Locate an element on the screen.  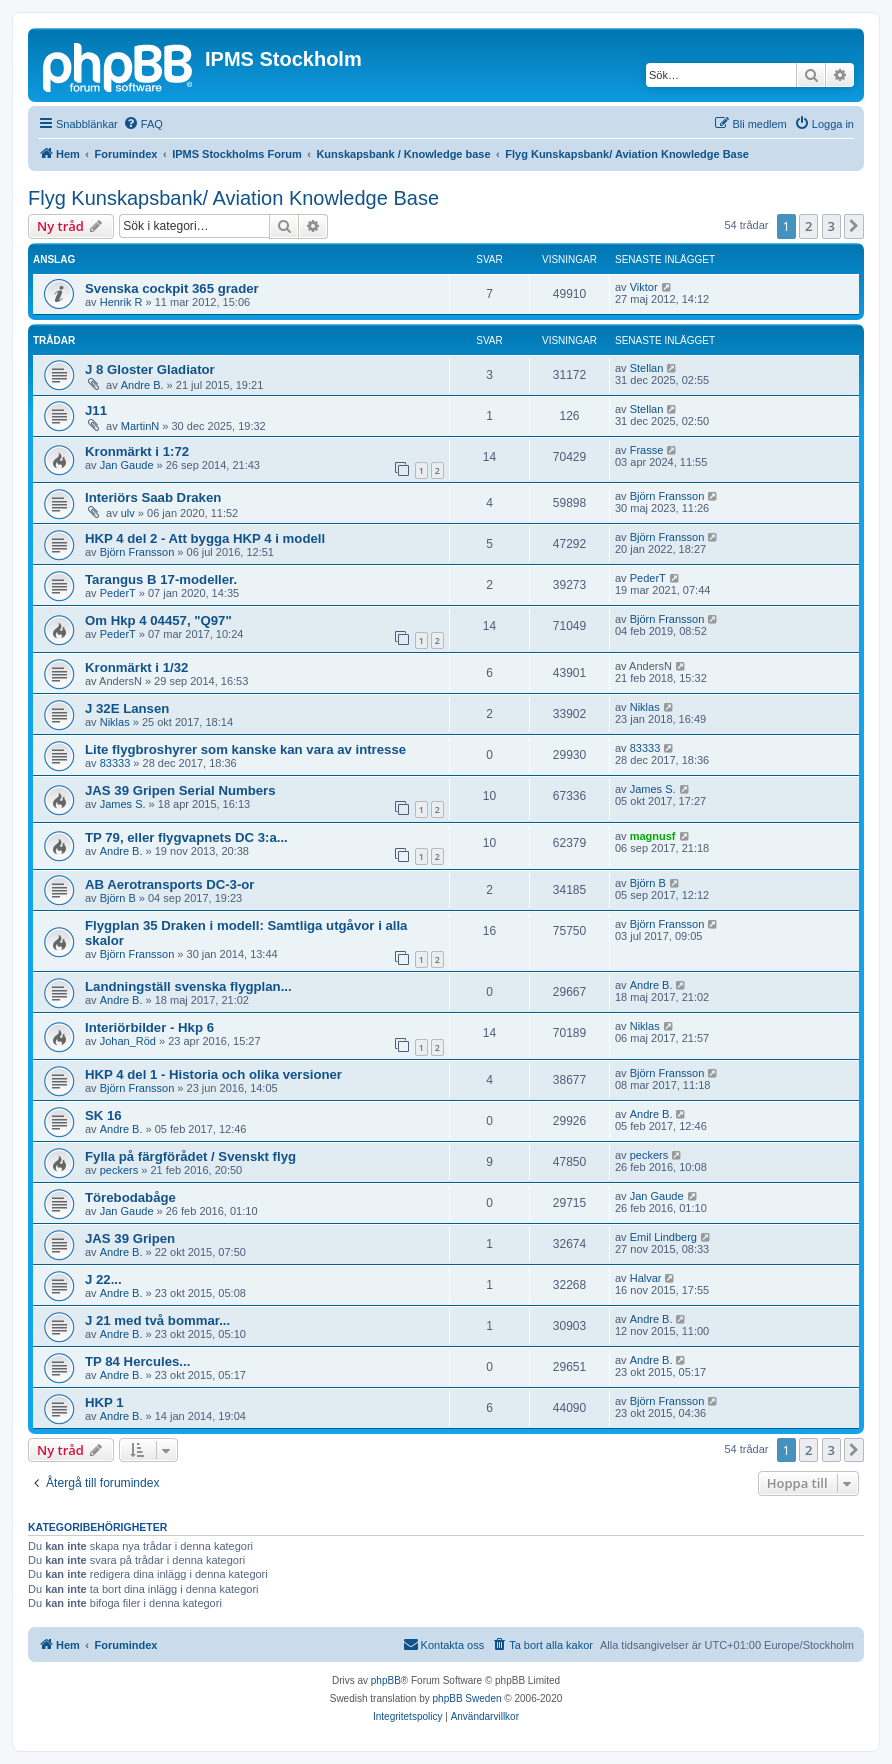
Kronmärkt i 1:72 is located at coordinates (137, 451).